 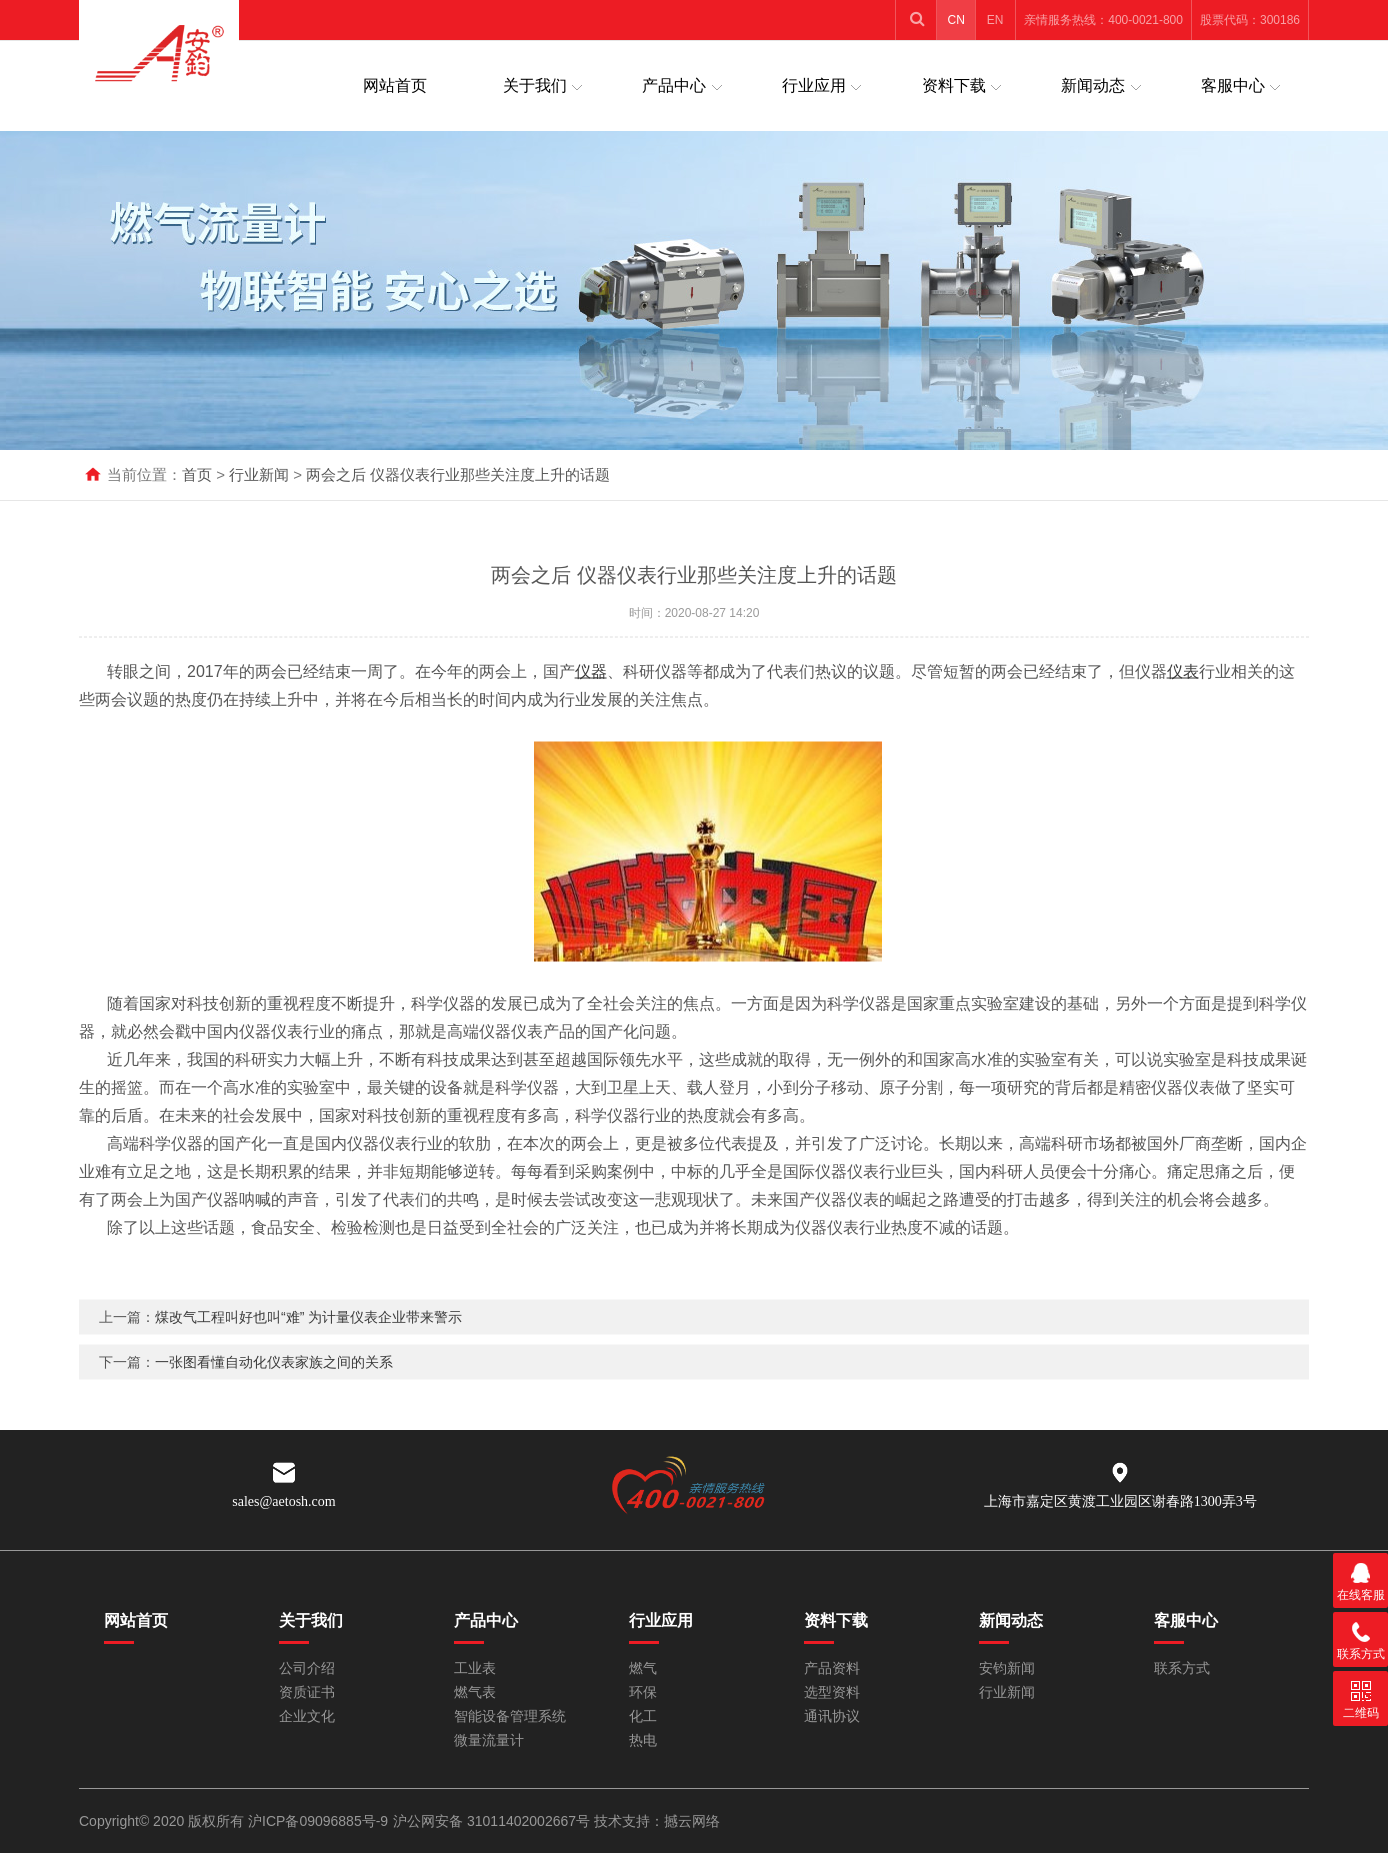 I want to click on 选型资料, so click(x=832, y=1692).